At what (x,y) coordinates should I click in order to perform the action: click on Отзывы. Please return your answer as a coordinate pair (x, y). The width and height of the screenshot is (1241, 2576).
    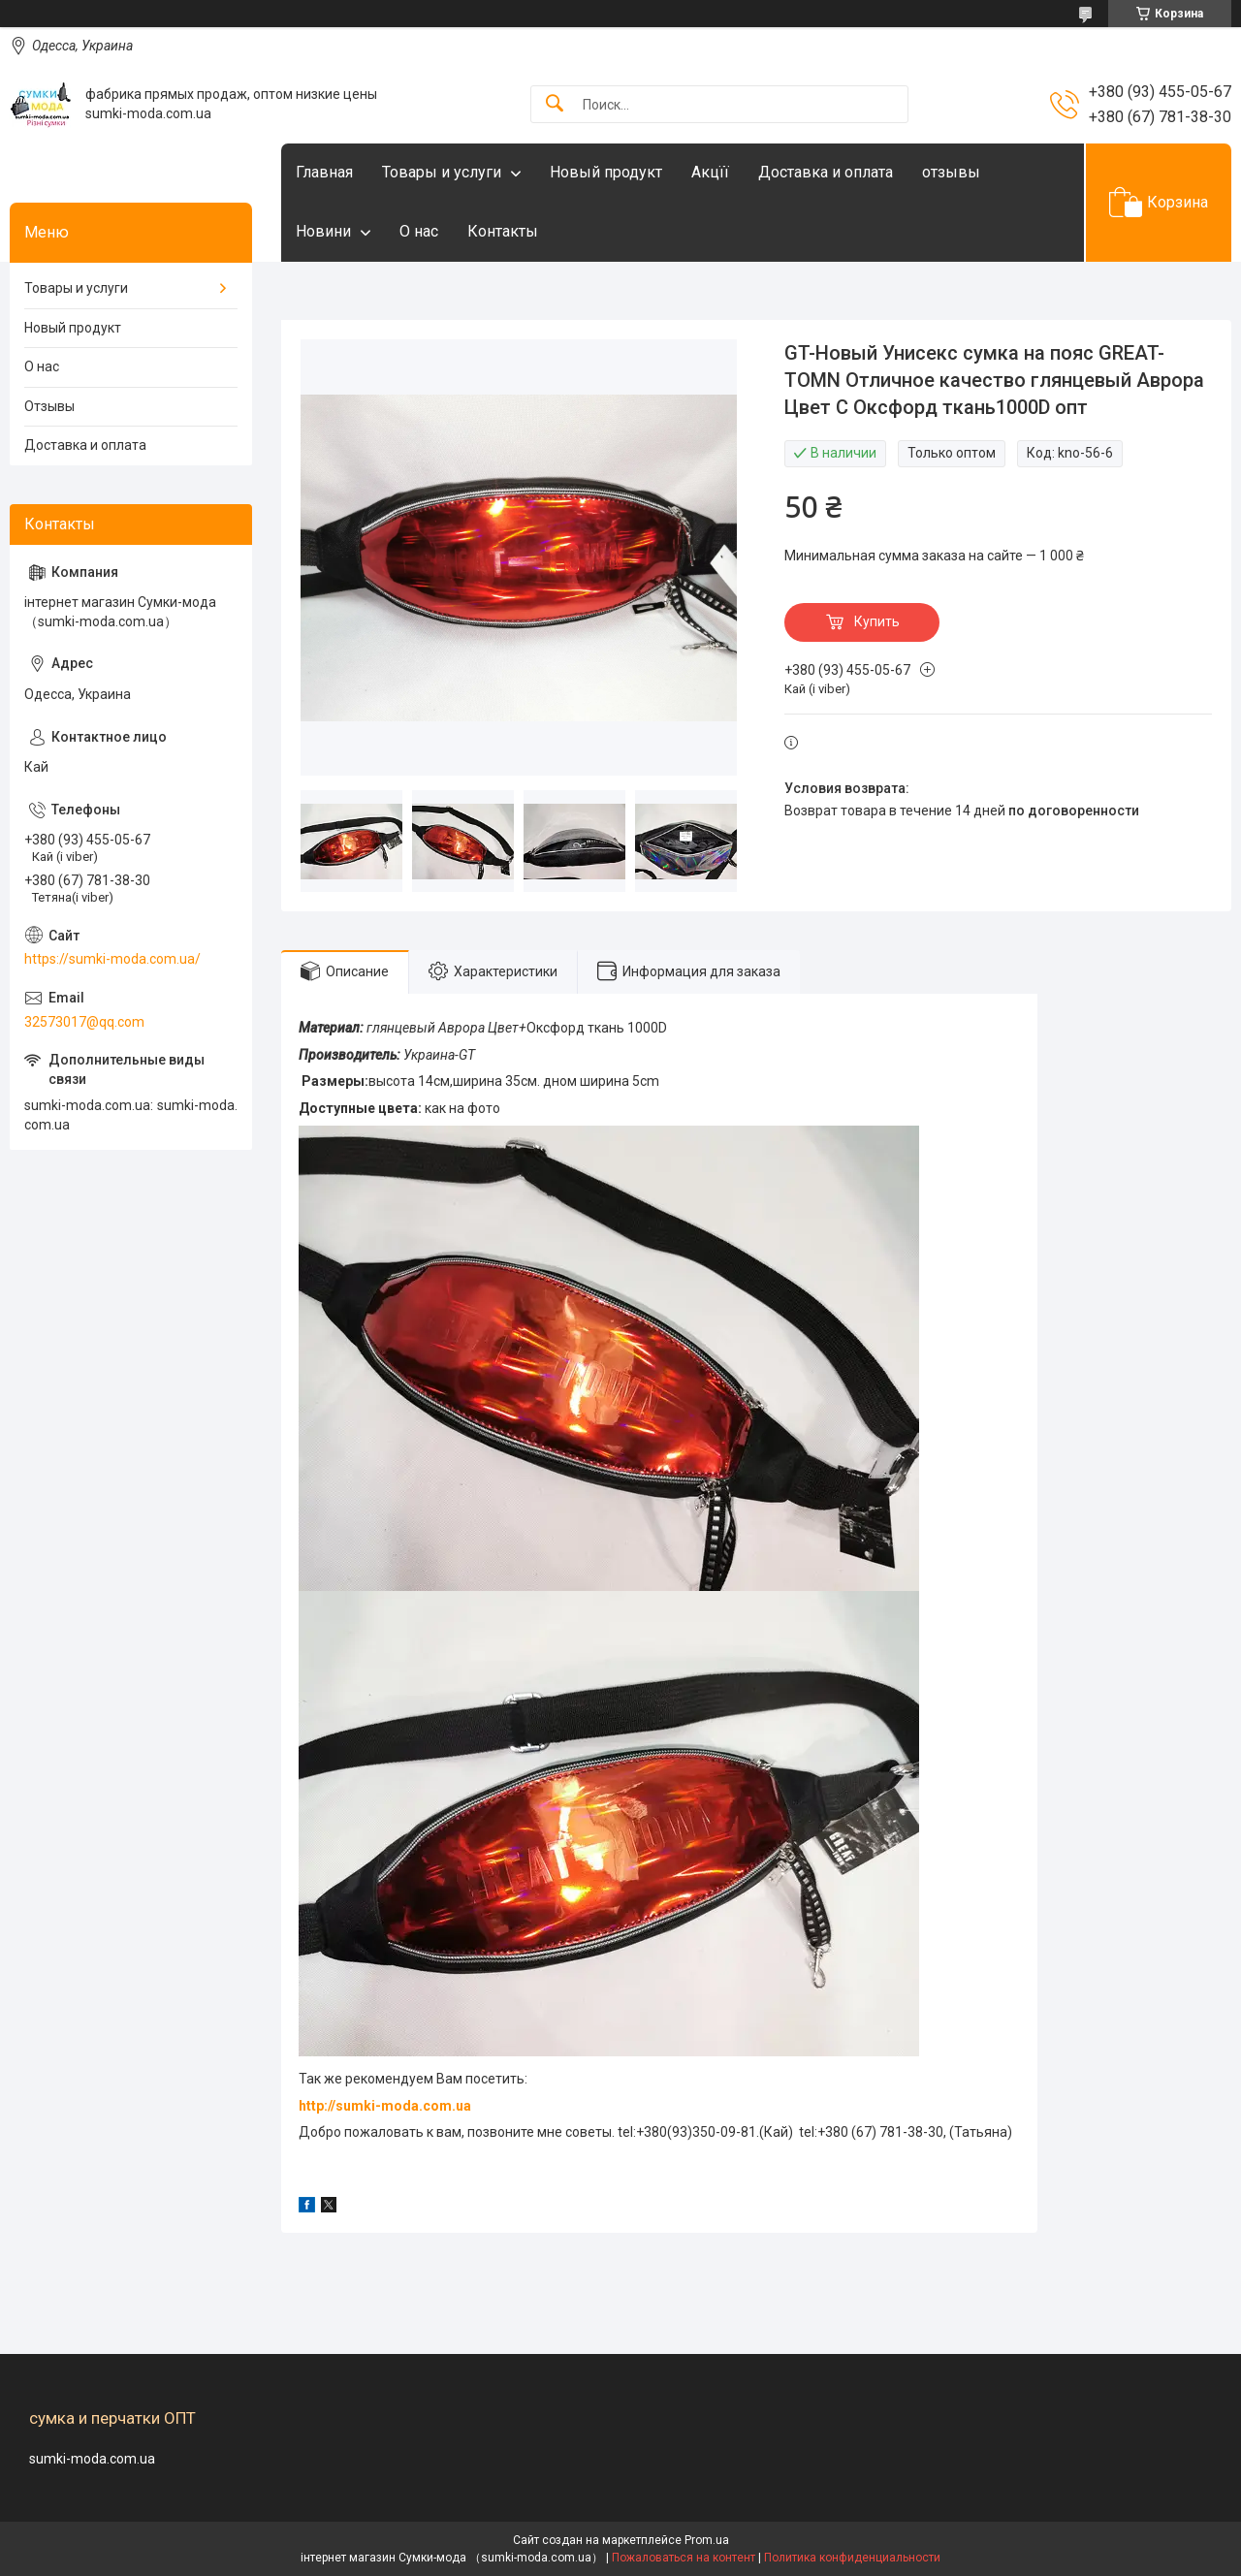
    Looking at the image, I should click on (49, 406).